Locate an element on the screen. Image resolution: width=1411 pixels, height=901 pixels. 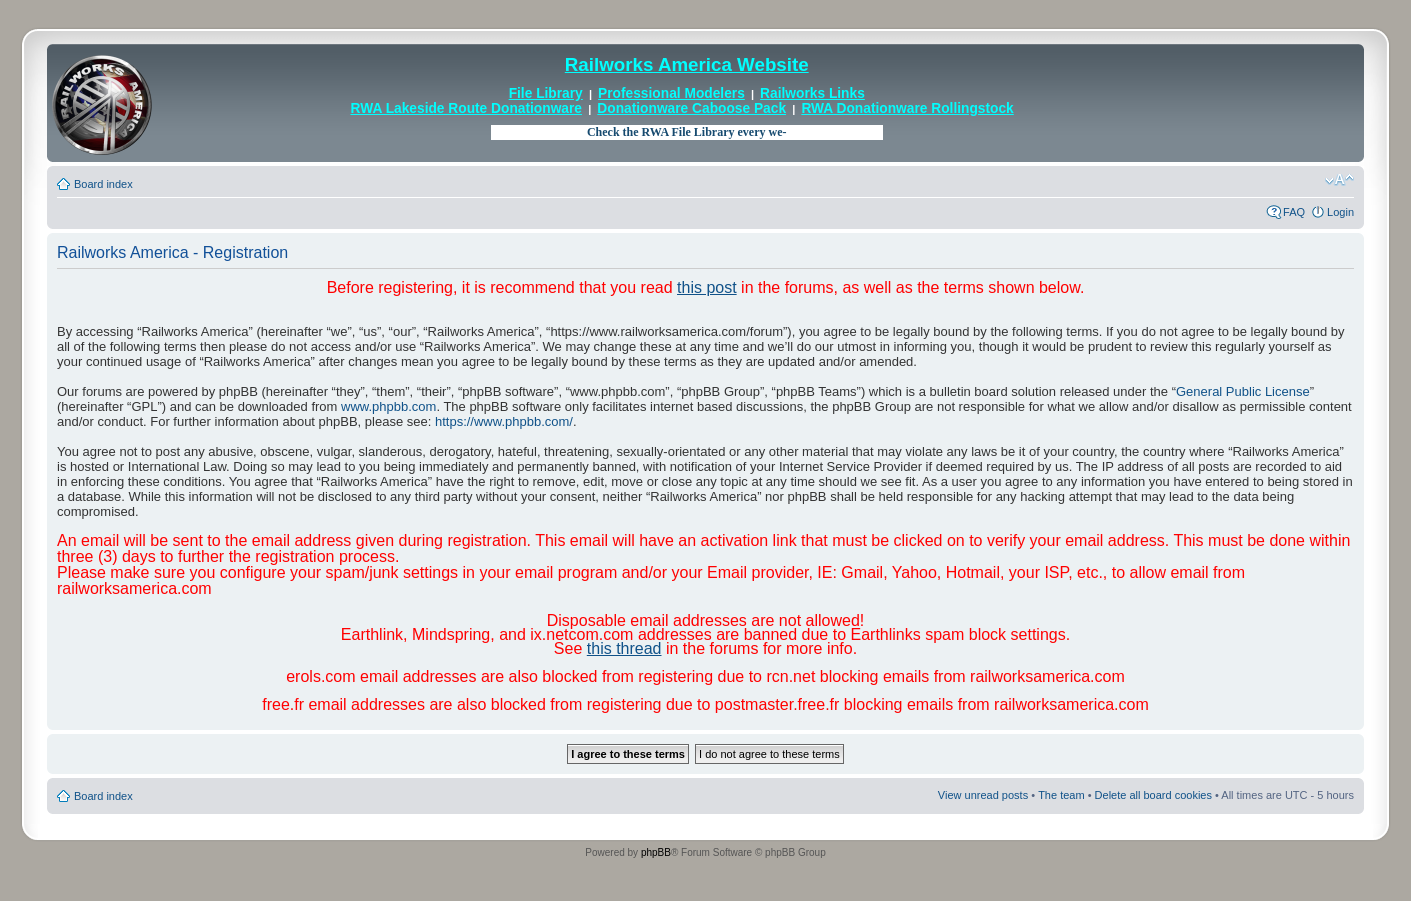
https://www.phpbb.com/ is located at coordinates (504, 421).